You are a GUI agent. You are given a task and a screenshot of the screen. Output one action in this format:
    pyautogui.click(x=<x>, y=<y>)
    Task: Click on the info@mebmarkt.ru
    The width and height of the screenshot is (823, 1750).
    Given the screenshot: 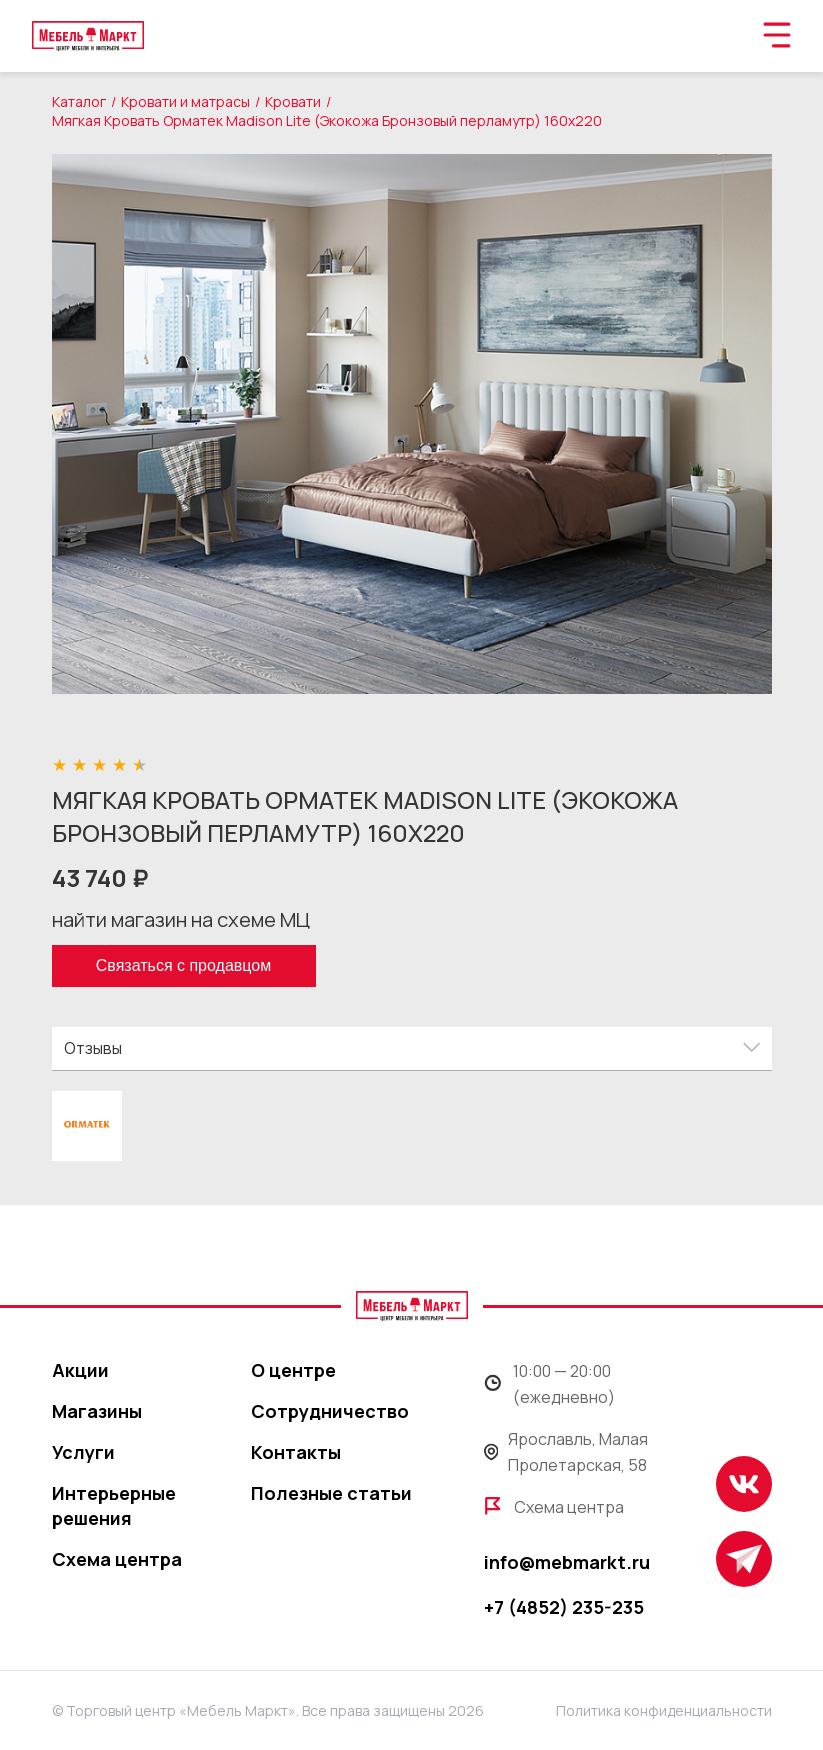 What is the action you would take?
    pyautogui.click(x=567, y=1562)
    